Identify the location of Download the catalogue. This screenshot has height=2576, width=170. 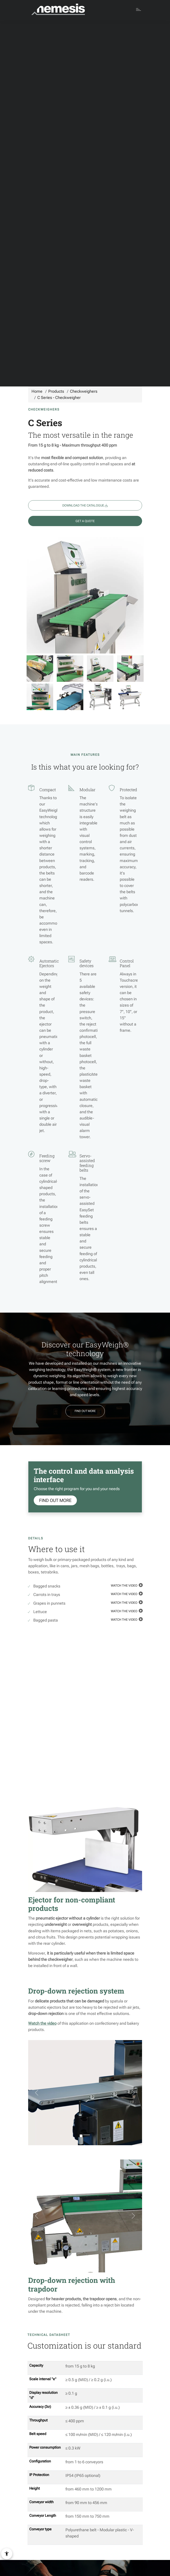
(85, 505).